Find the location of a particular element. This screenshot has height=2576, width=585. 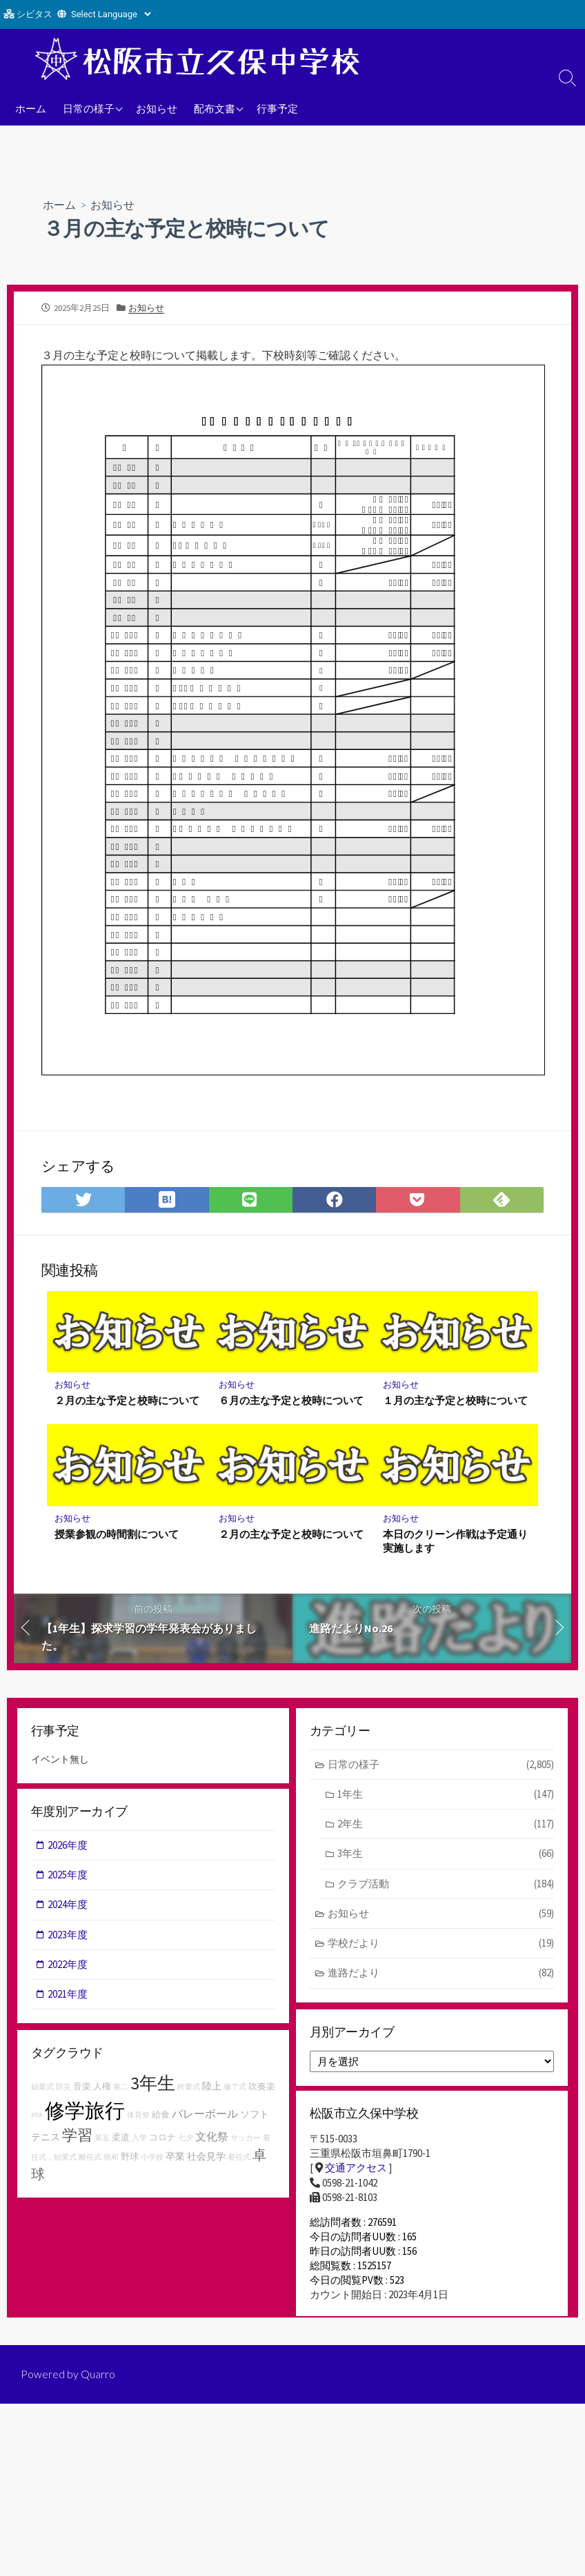

卒業 is located at coordinates (175, 2160).